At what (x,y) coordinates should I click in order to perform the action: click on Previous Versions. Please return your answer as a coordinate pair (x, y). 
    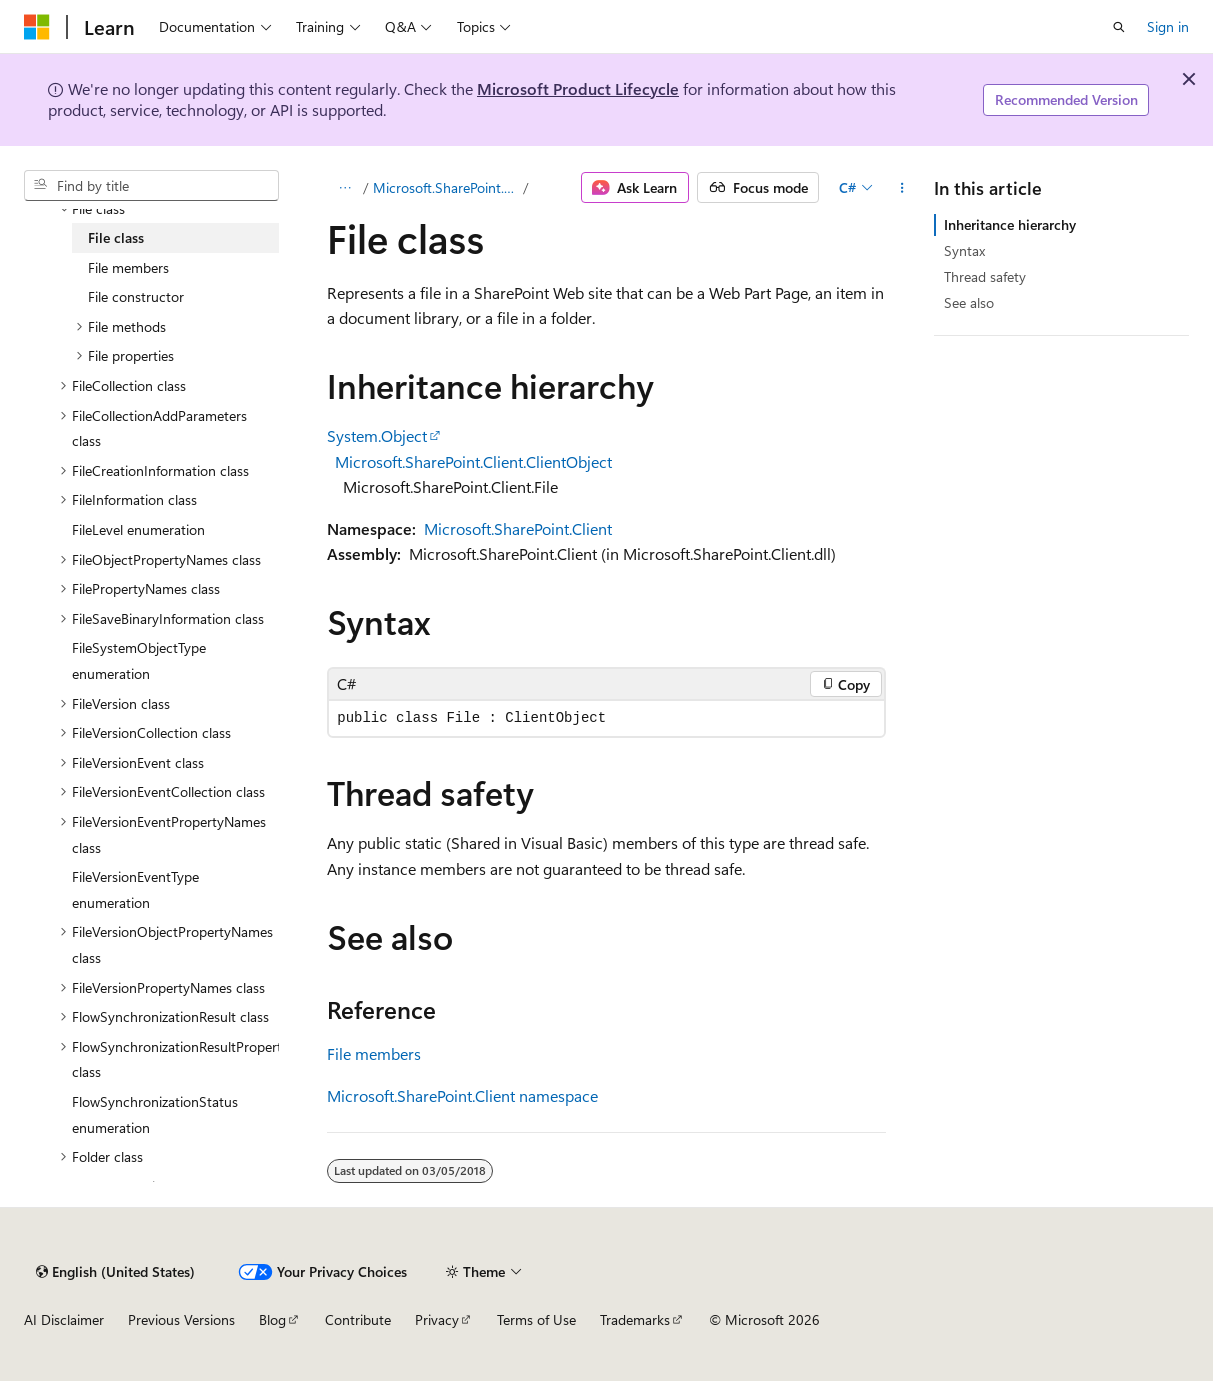
    Looking at the image, I should click on (181, 1319).